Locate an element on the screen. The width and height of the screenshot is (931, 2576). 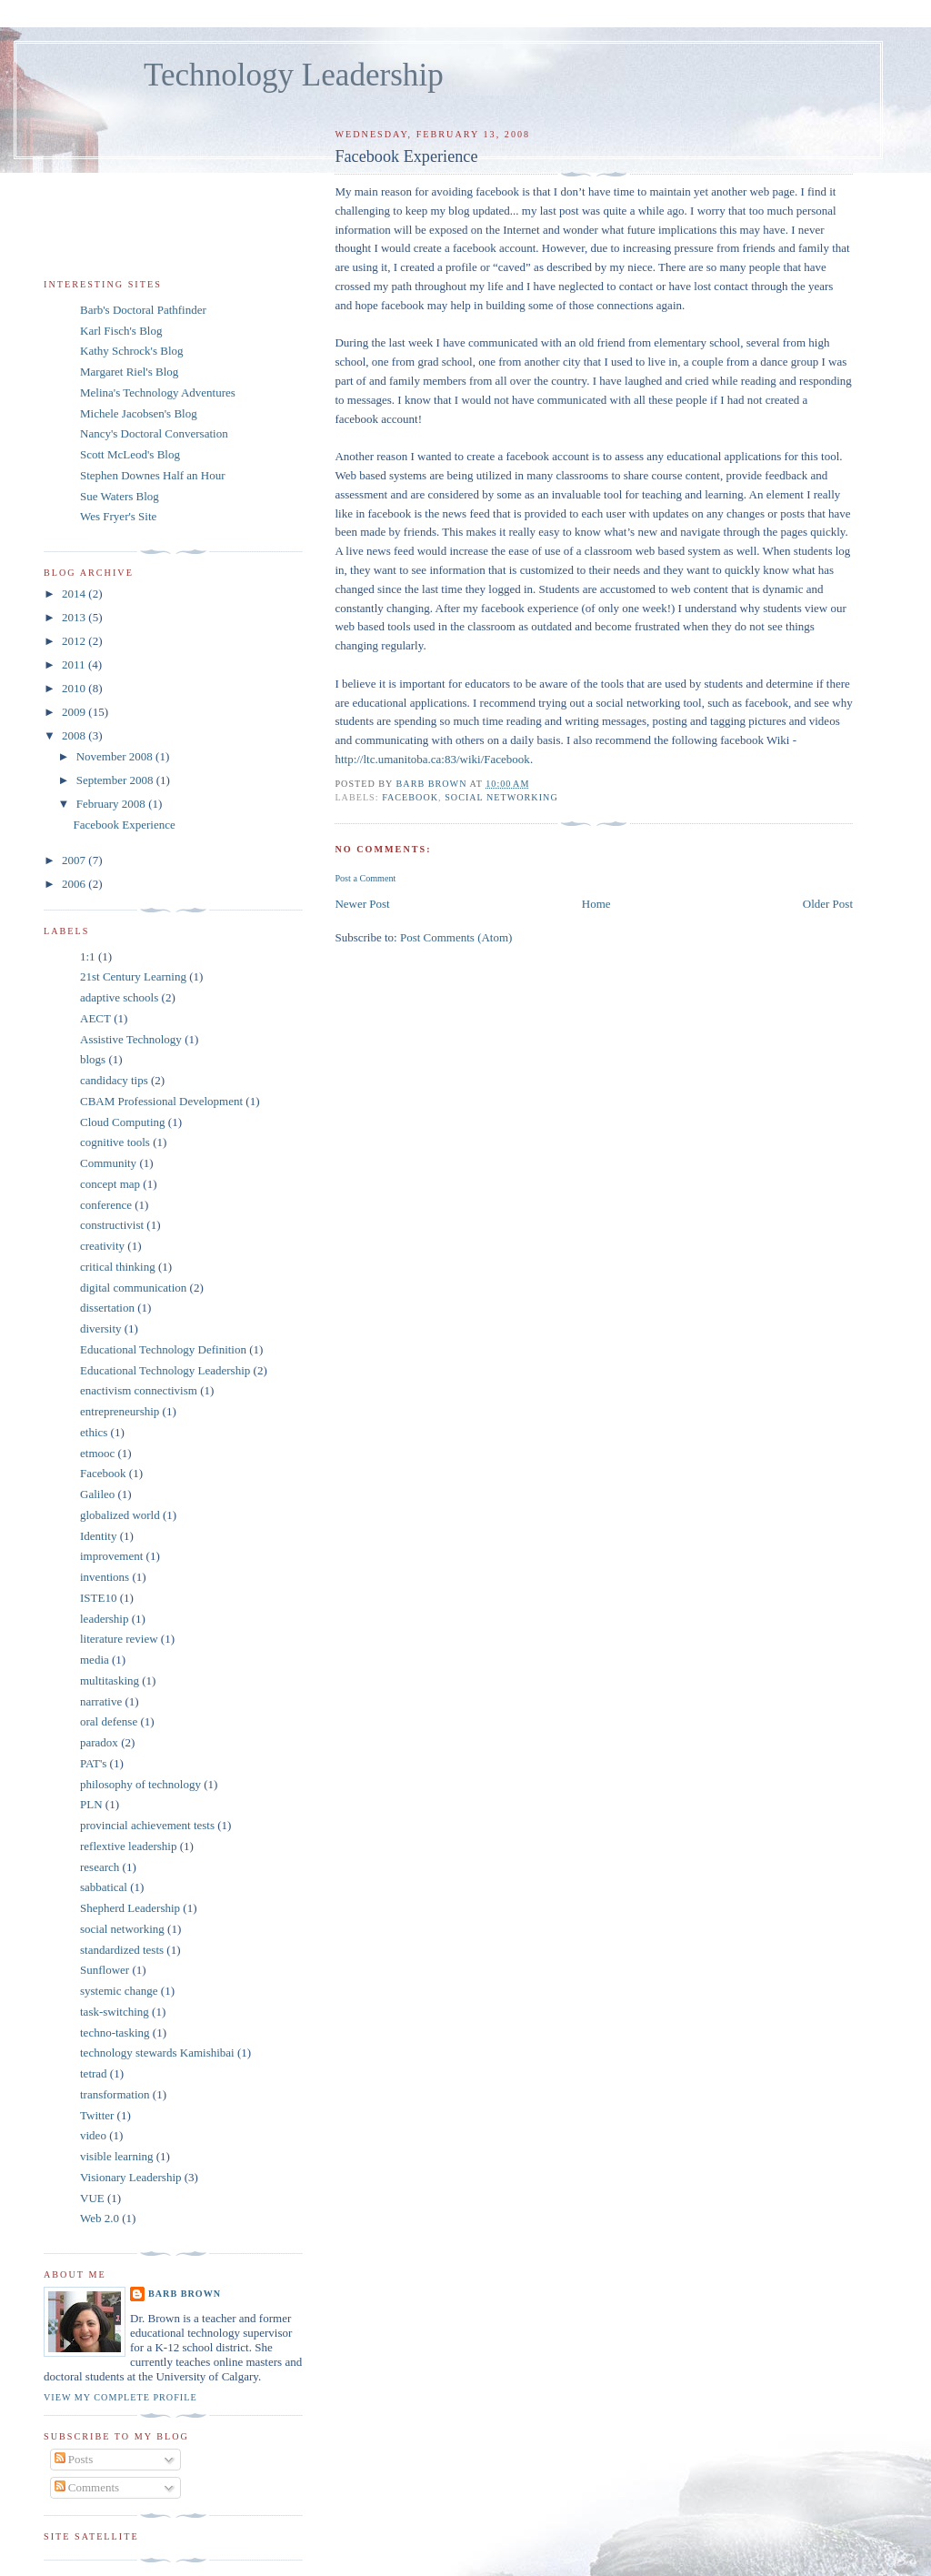
leadership is located at coordinates (104, 1618).